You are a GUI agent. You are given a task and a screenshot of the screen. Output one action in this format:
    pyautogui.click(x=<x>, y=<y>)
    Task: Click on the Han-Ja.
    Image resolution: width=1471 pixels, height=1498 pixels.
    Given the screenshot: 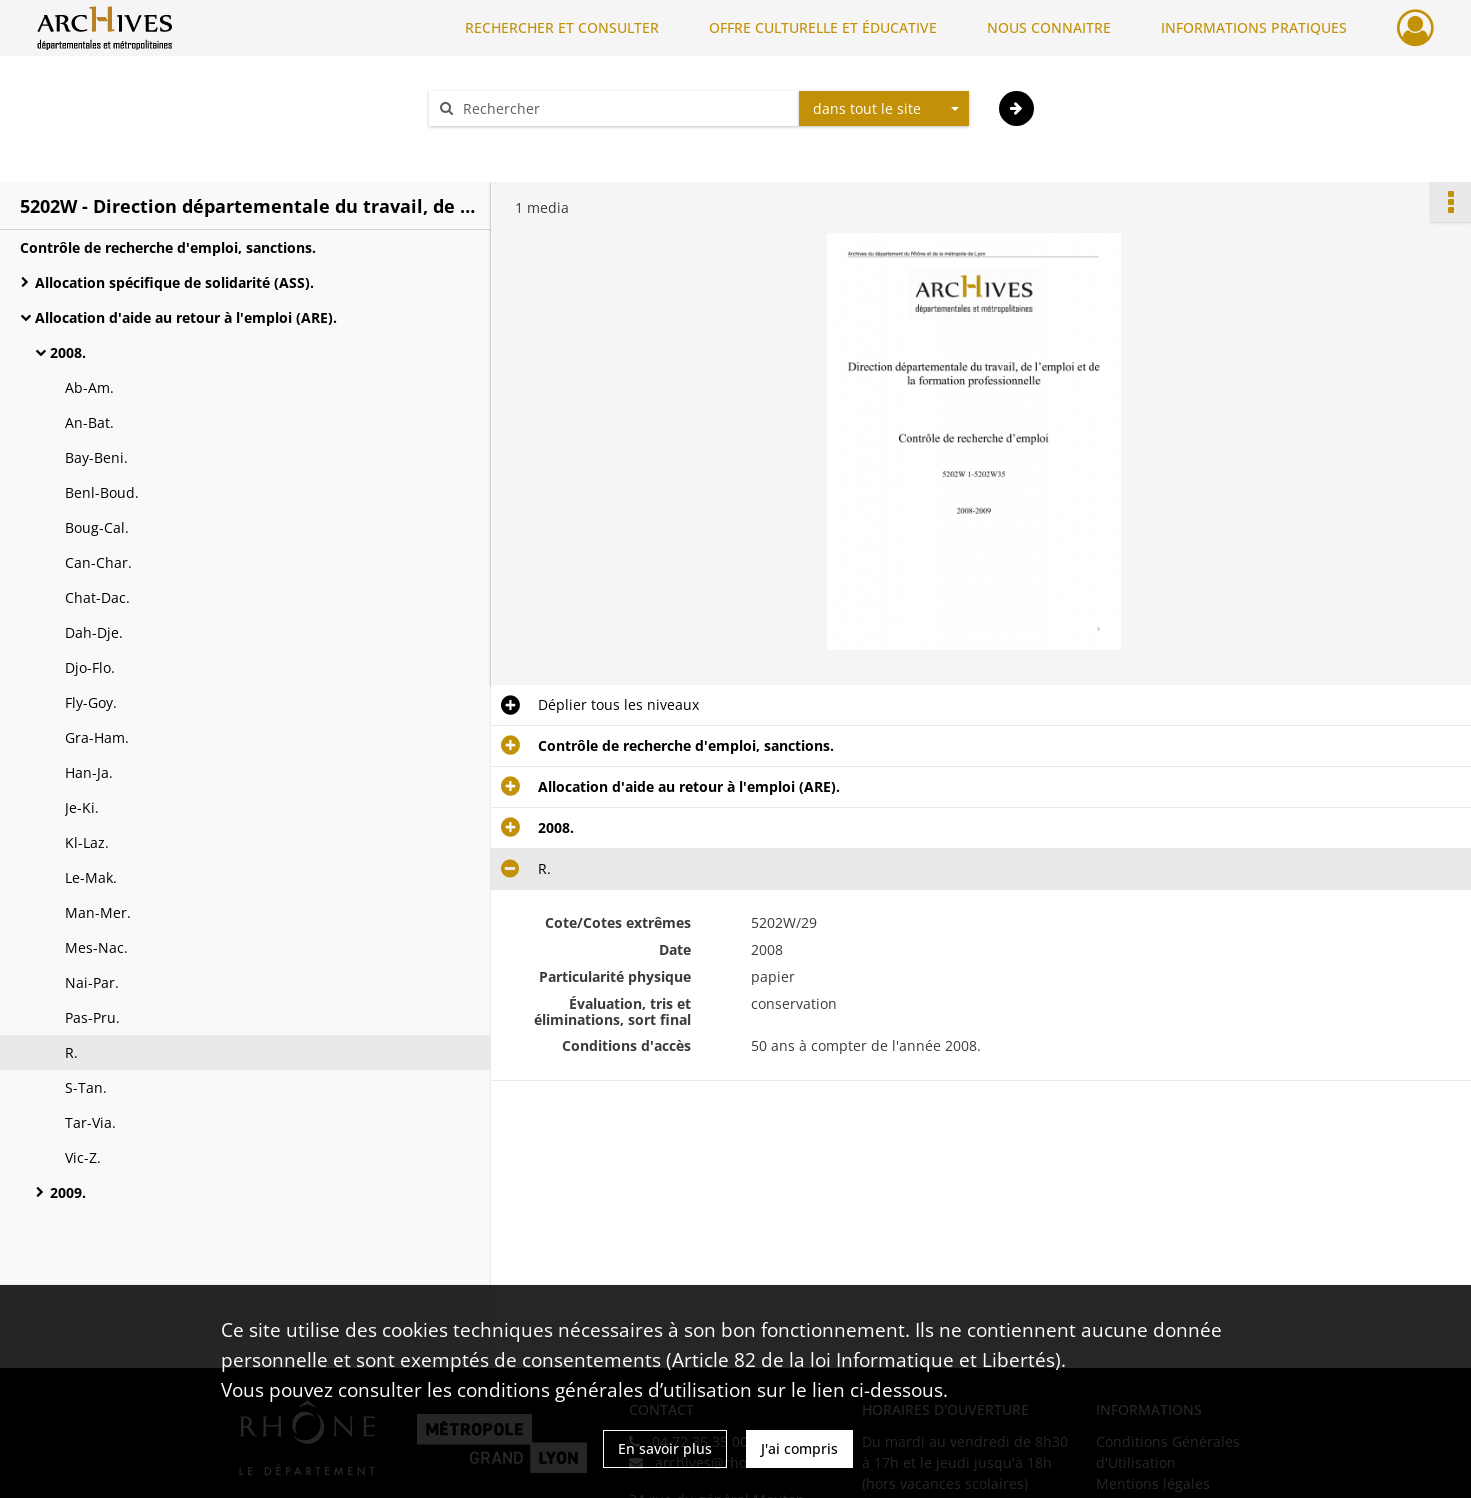 What is the action you would take?
    pyautogui.click(x=89, y=772)
    